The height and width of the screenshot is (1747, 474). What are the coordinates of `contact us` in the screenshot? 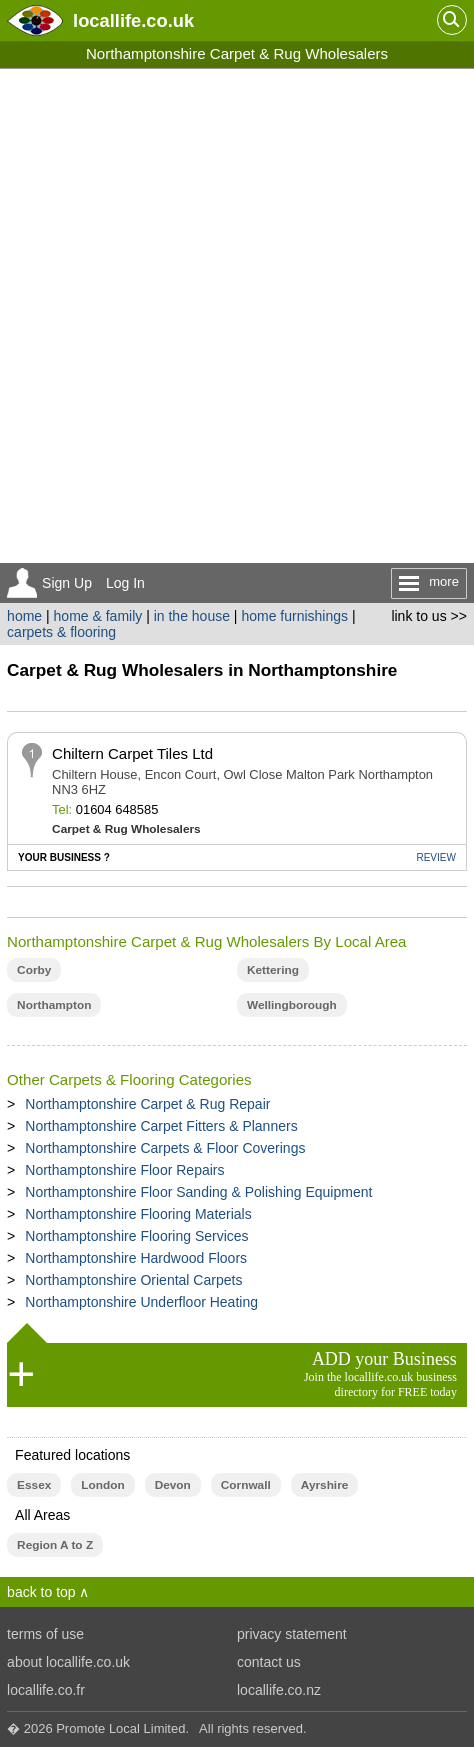 It's located at (269, 1662).